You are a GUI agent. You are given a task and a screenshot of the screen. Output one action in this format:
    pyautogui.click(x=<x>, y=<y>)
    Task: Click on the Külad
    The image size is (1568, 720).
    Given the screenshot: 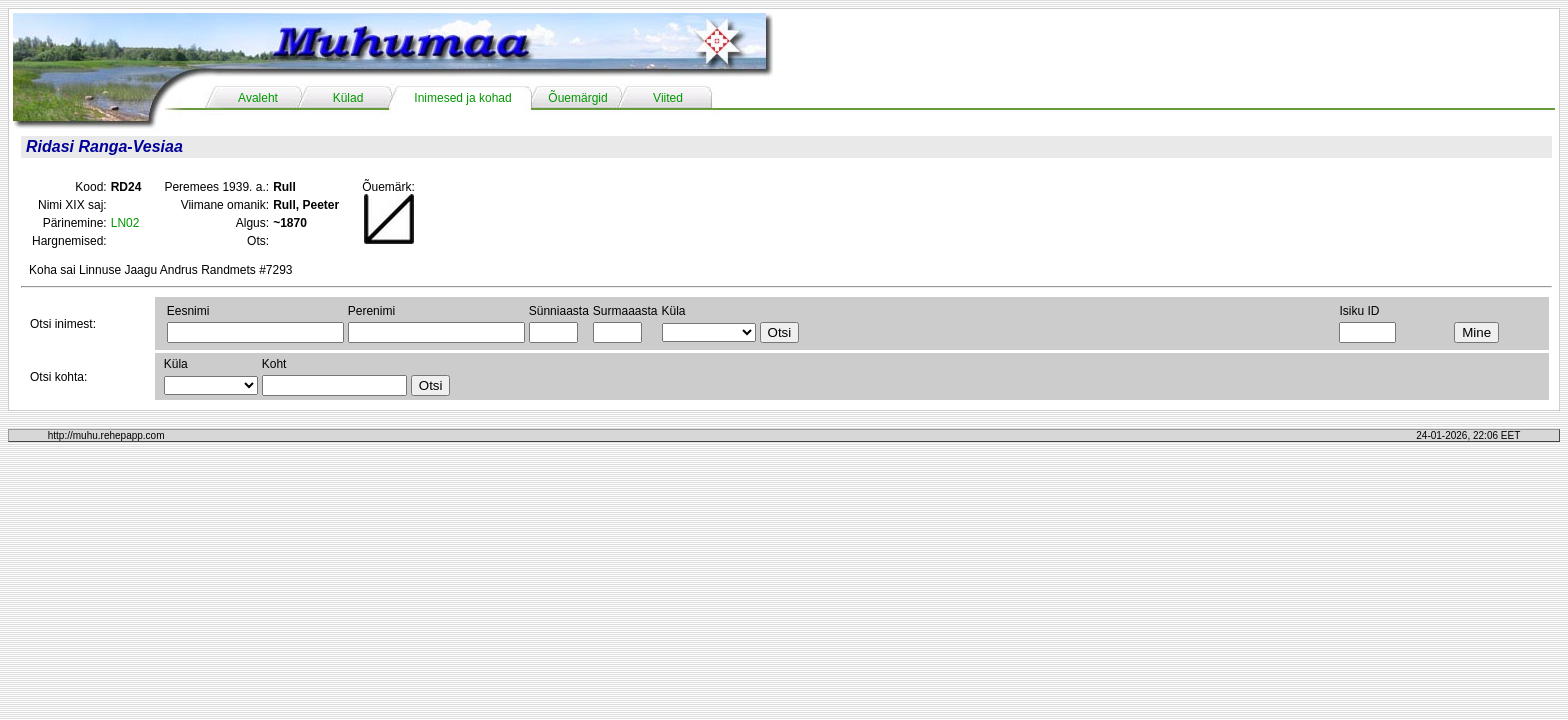 What is the action you would take?
    pyautogui.click(x=348, y=98)
    